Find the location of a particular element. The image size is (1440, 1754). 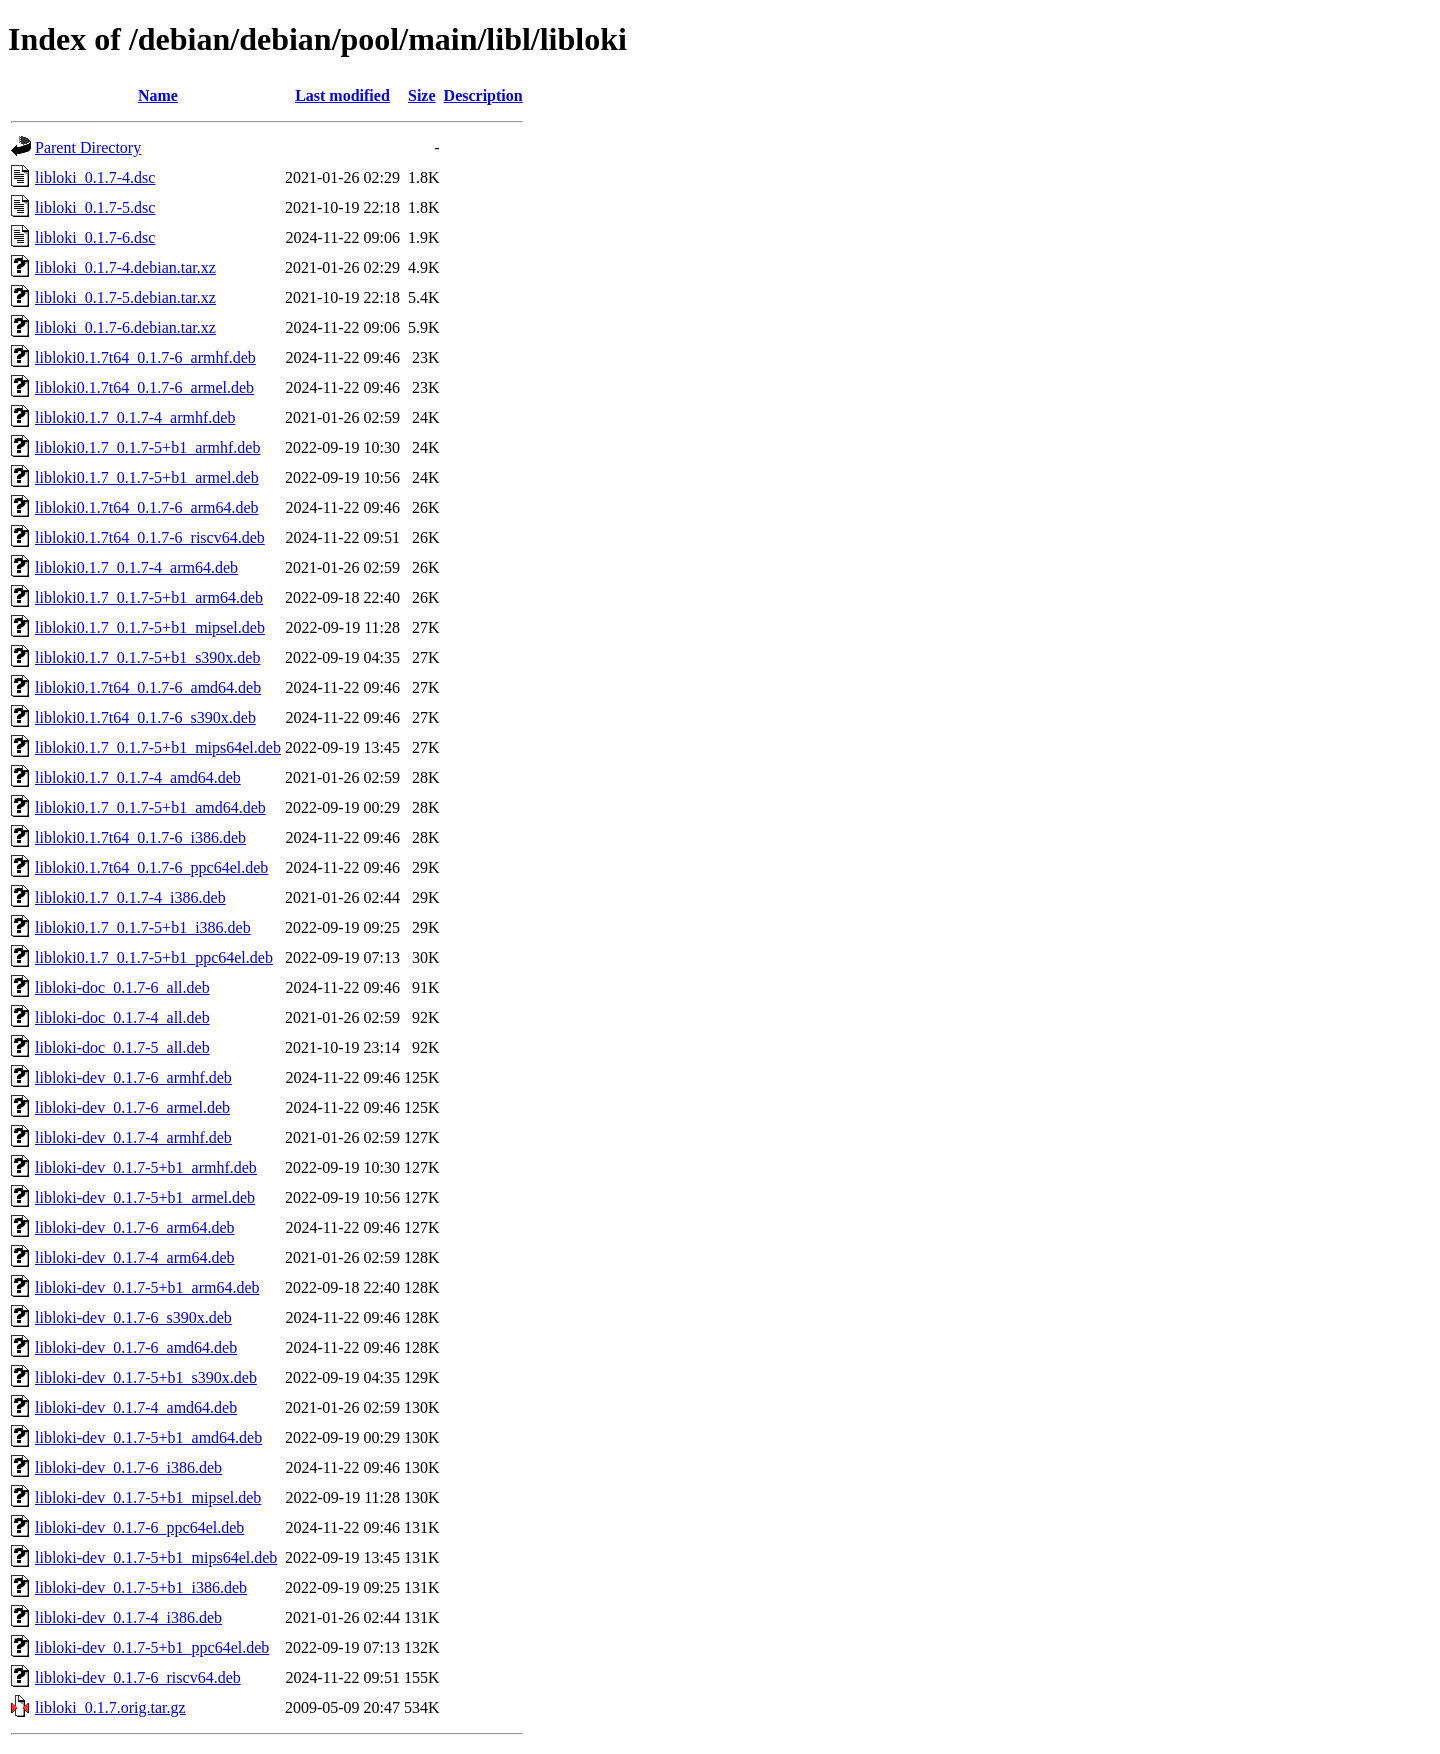

libloki0.1.7t64_0.1.7-6_s390x.deb is located at coordinates (145, 717).